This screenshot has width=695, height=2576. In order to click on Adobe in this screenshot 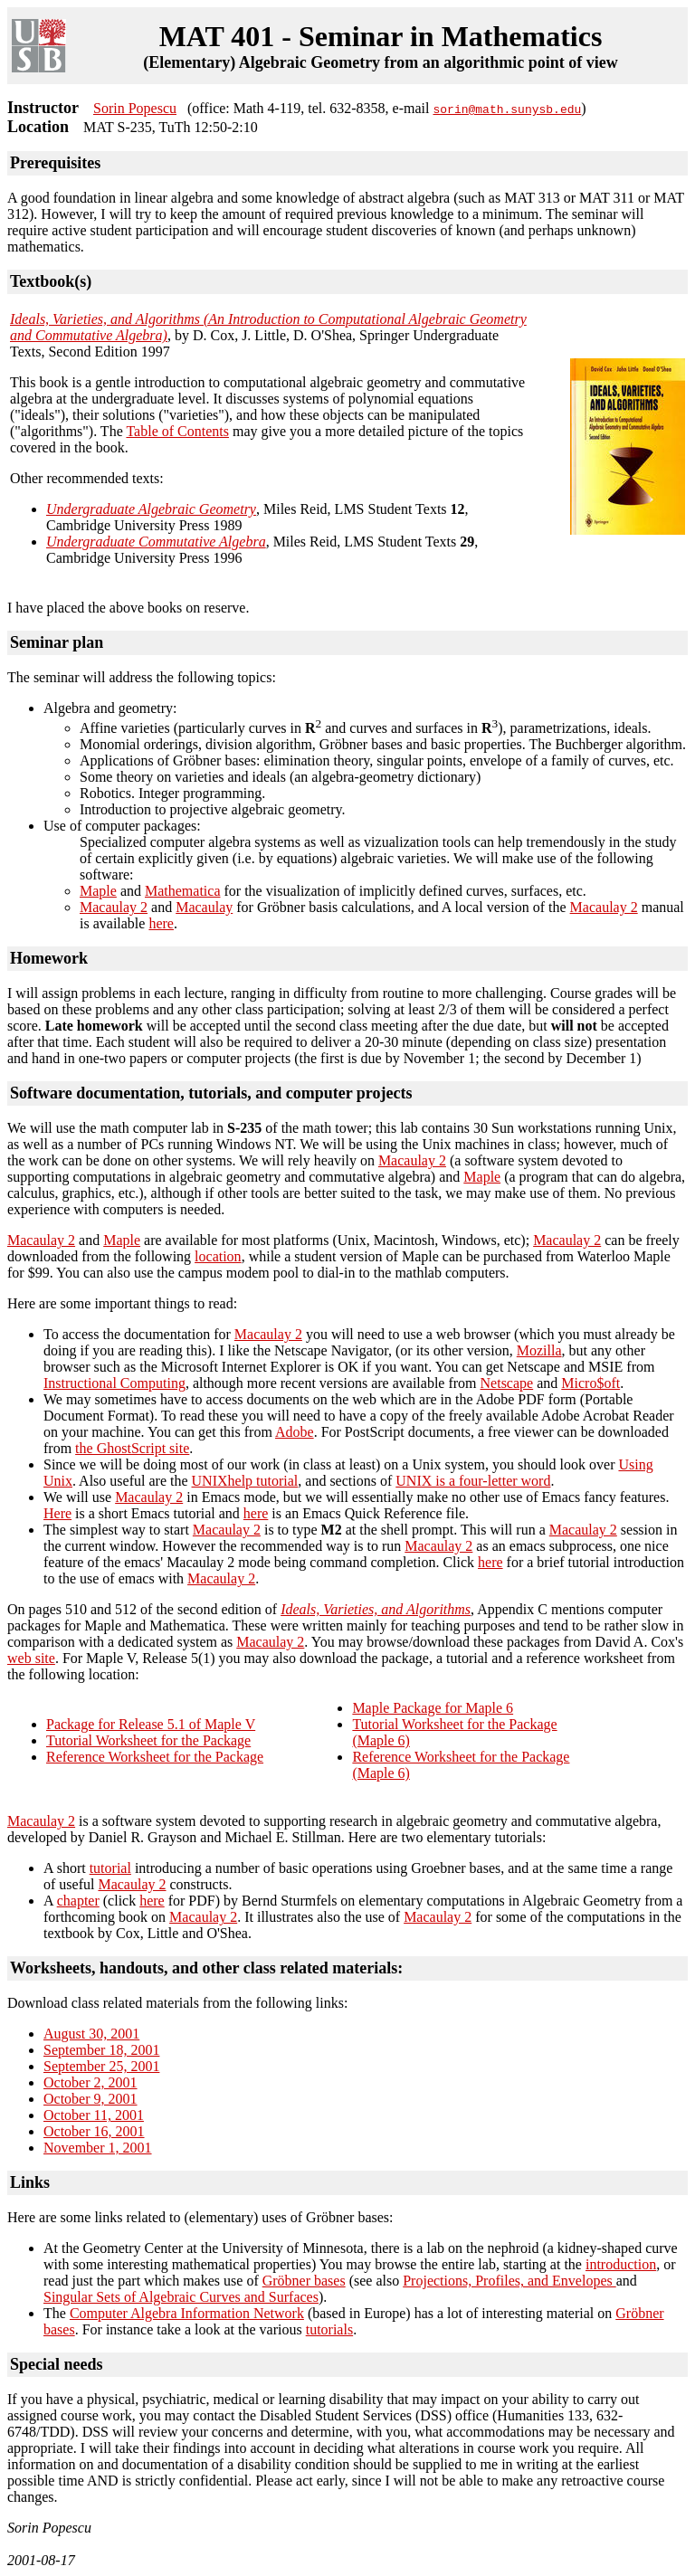, I will do `click(294, 1432)`.